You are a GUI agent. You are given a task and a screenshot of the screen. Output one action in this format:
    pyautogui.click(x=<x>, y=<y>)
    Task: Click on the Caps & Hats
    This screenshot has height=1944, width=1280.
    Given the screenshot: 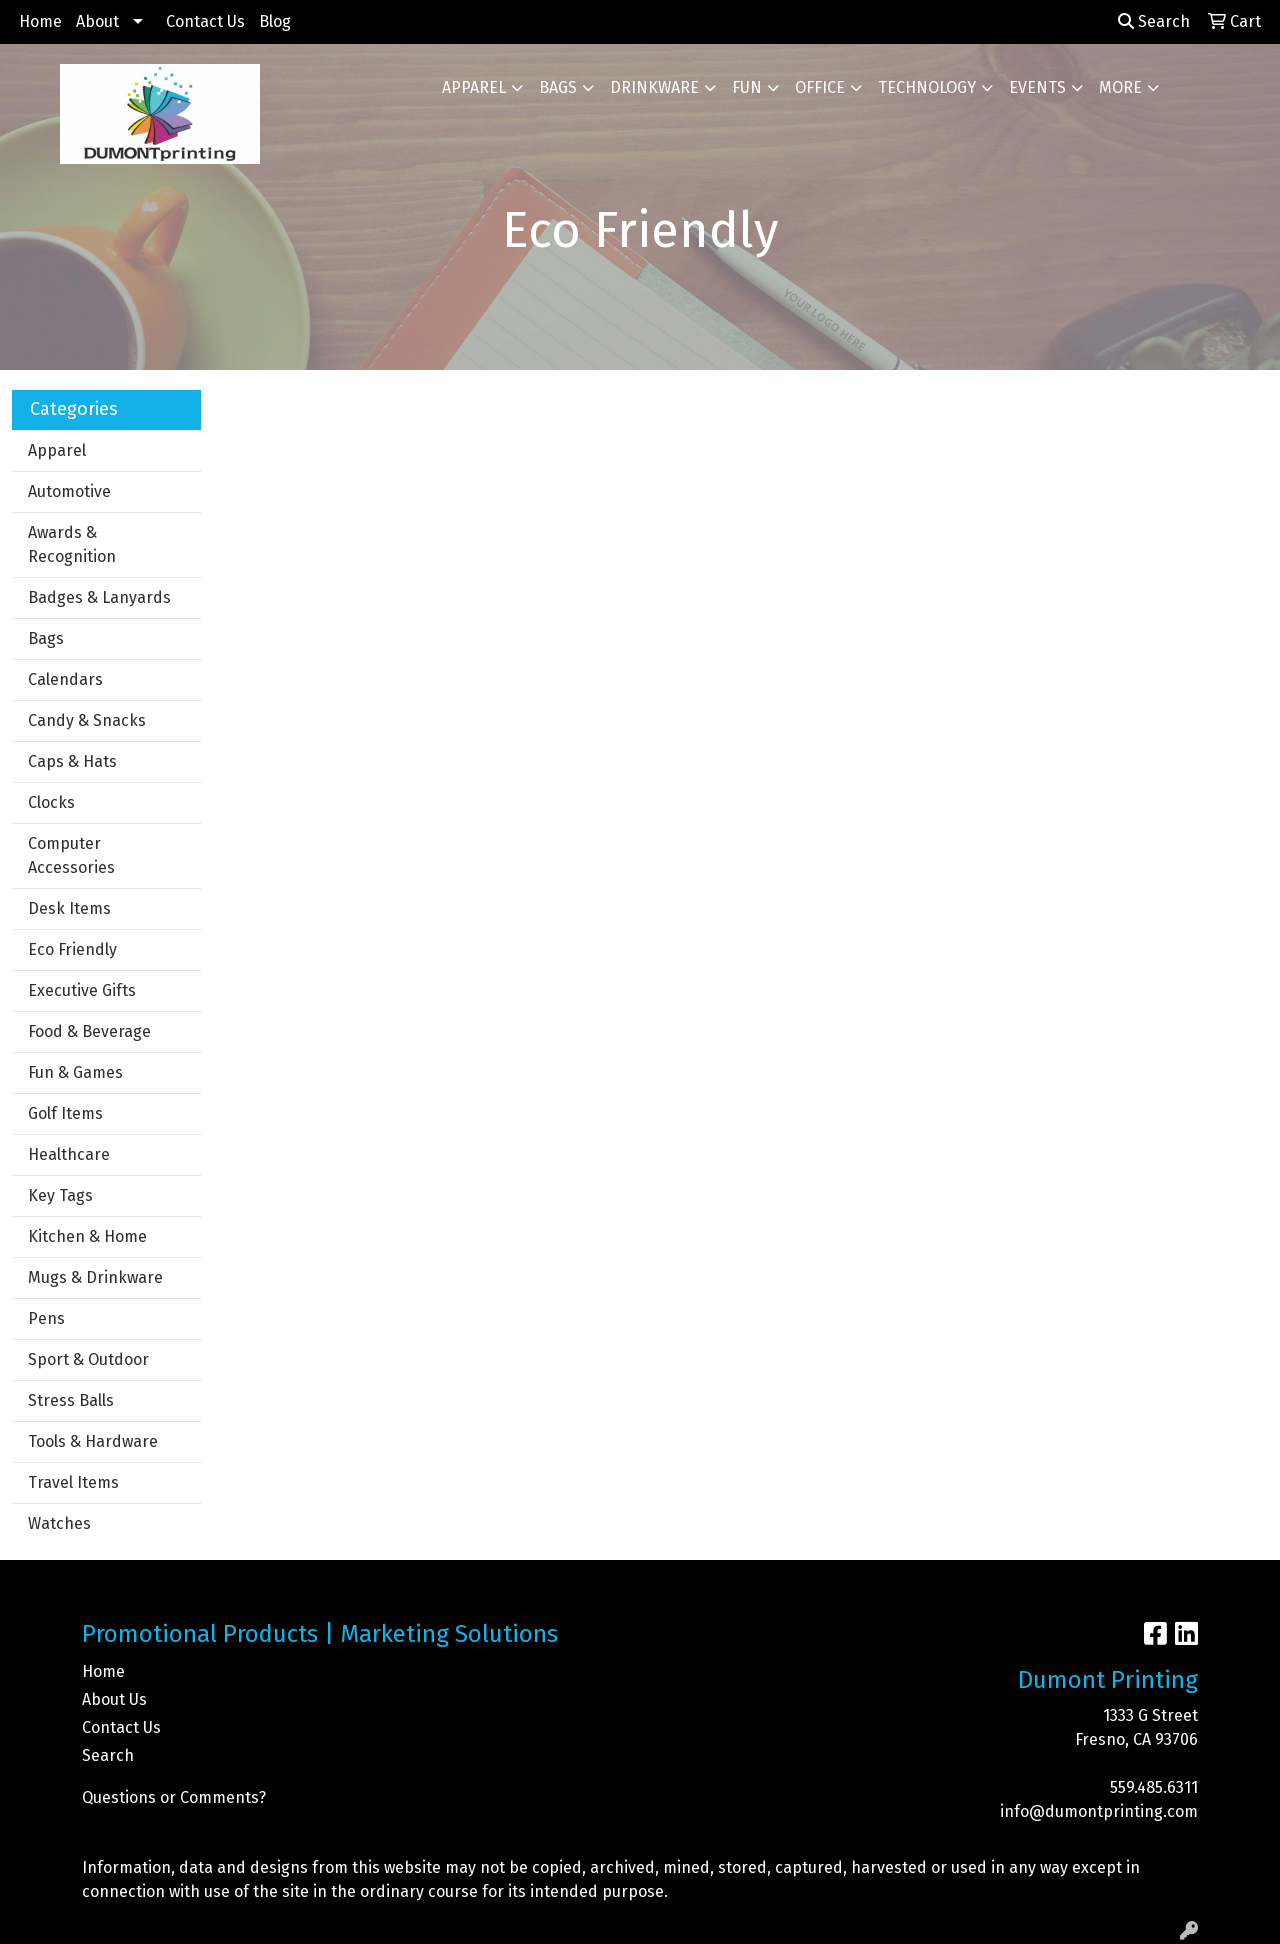 What is the action you would take?
    pyautogui.click(x=72, y=761)
    